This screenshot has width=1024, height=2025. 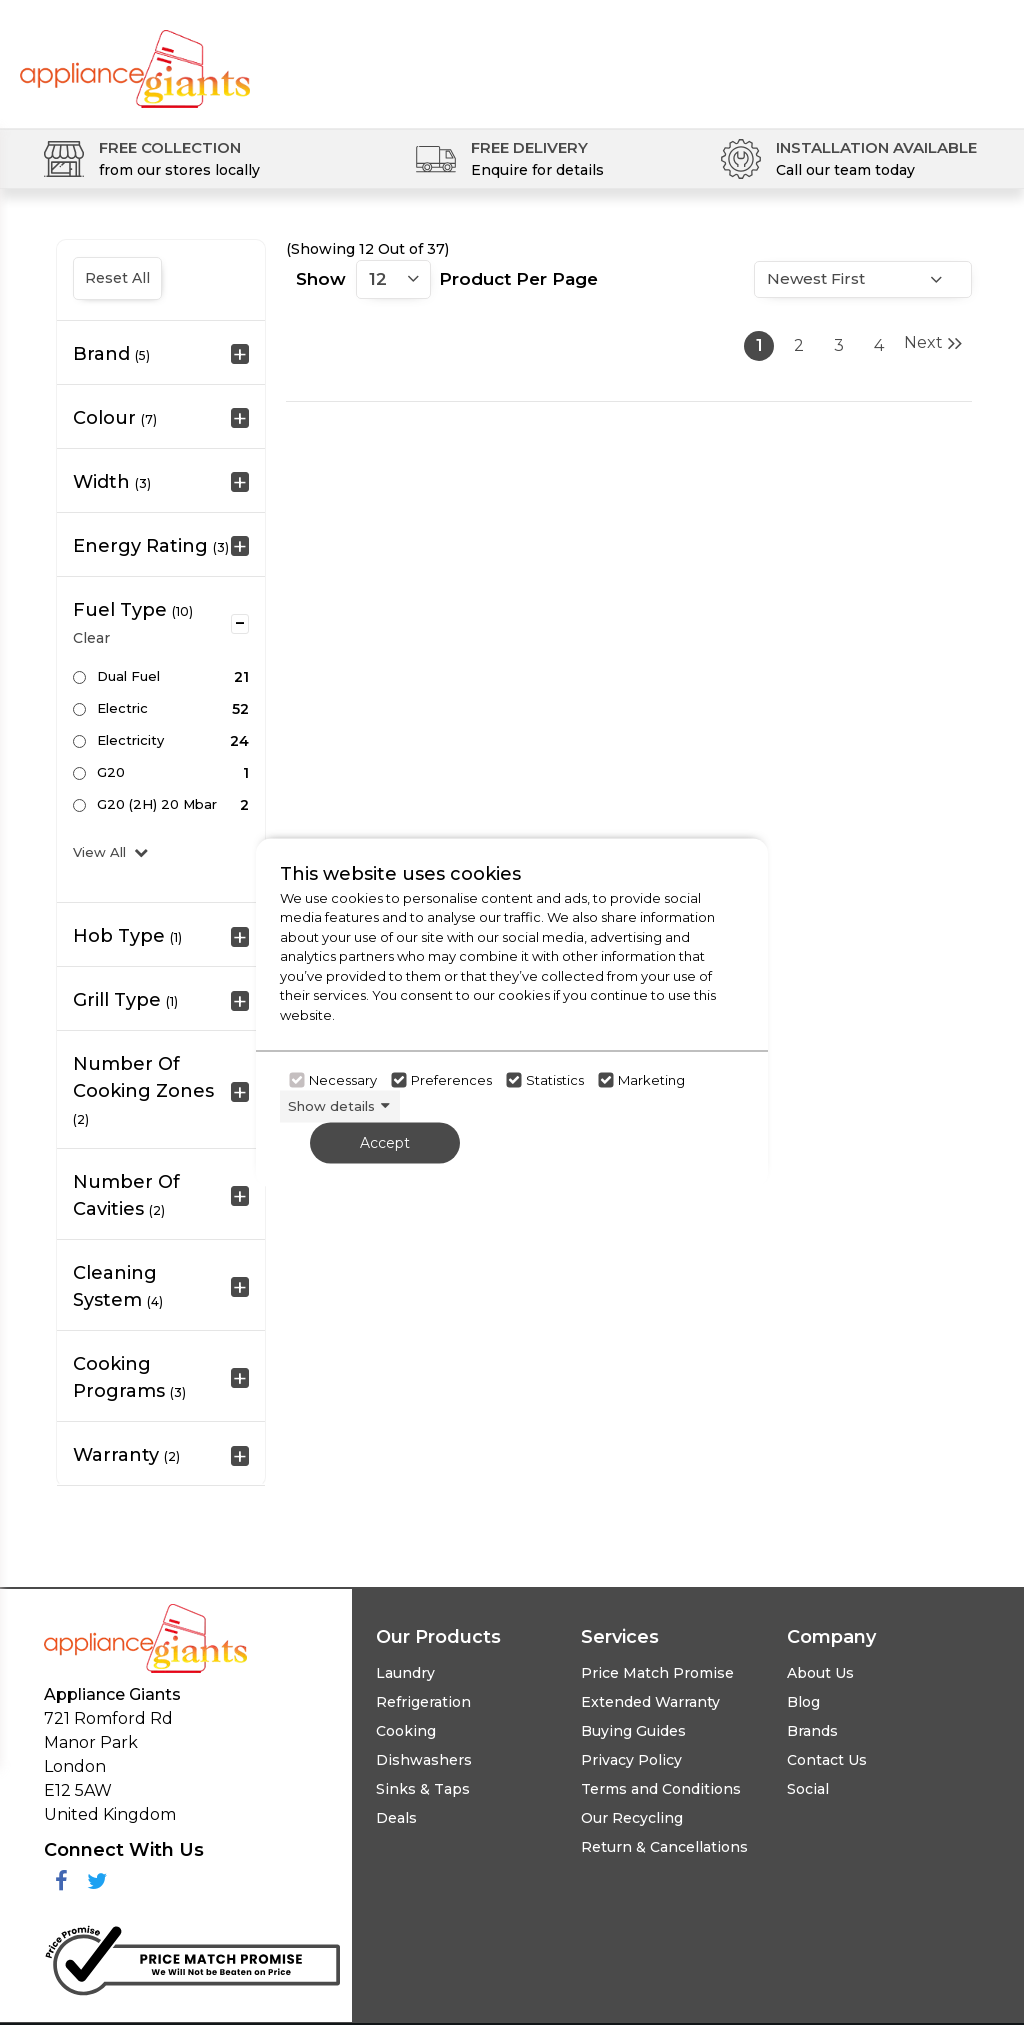 I want to click on G20, so click(x=111, y=772).